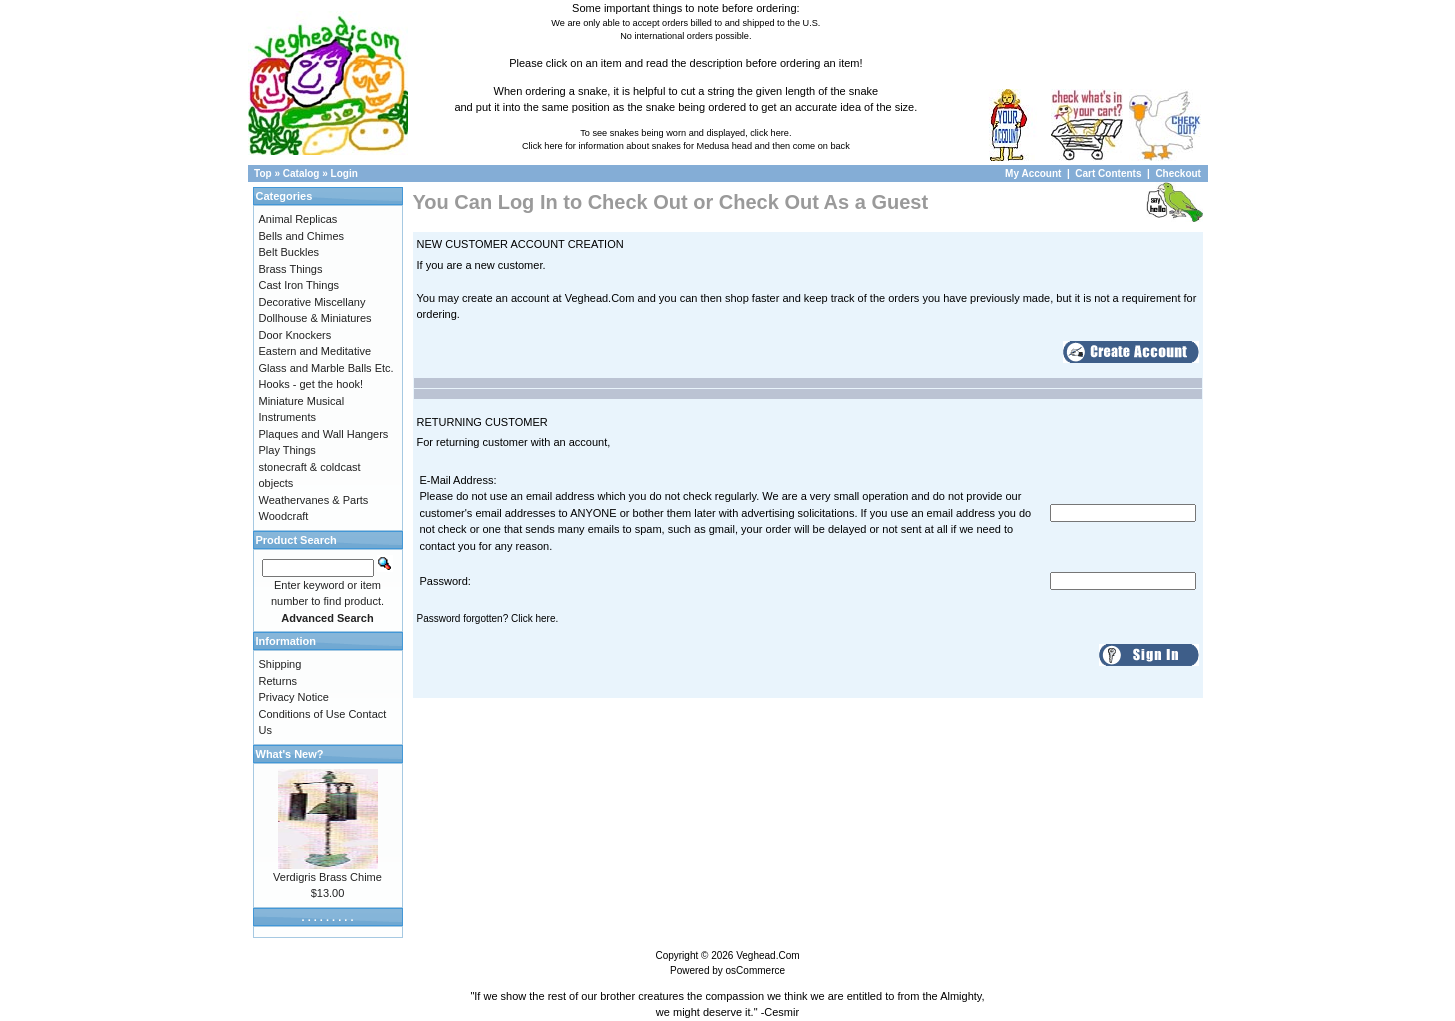  What do you see at coordinates (284, 516) in the screenshot?
I see `Woodcraft` at bounding box center [284, 516].